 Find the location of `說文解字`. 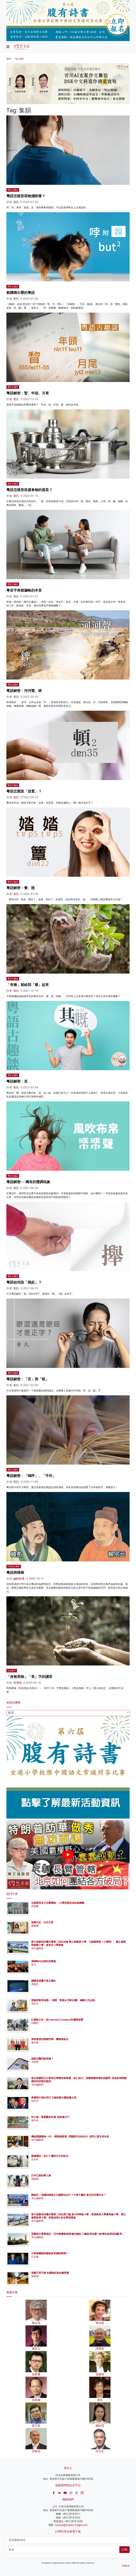

說文解字 is located at coordinates (11, 1670).